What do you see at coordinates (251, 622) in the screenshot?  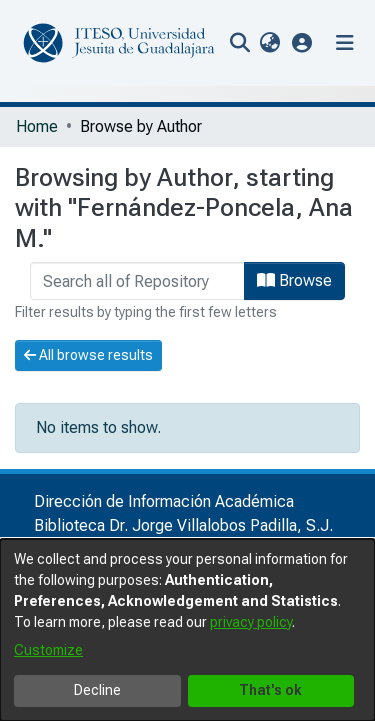 I see `privacy policy` at bounding box center [251, 622].